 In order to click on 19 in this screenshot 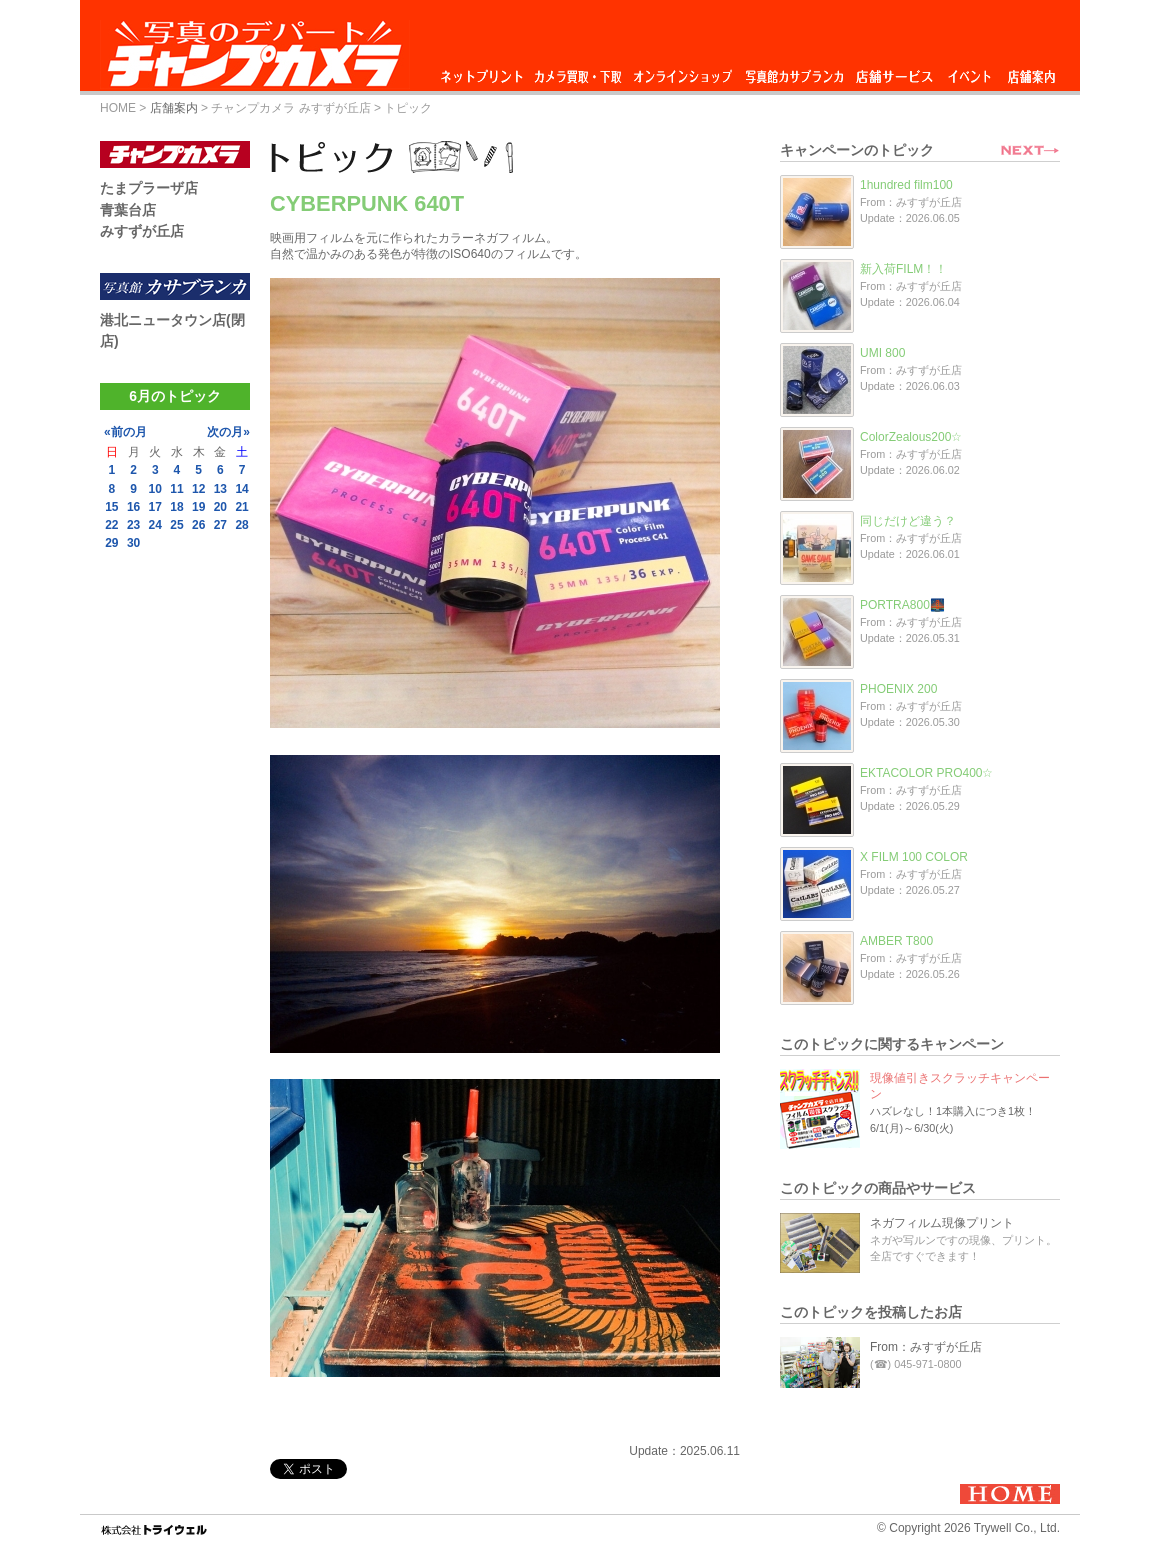, I will do `click(198, 507)`.